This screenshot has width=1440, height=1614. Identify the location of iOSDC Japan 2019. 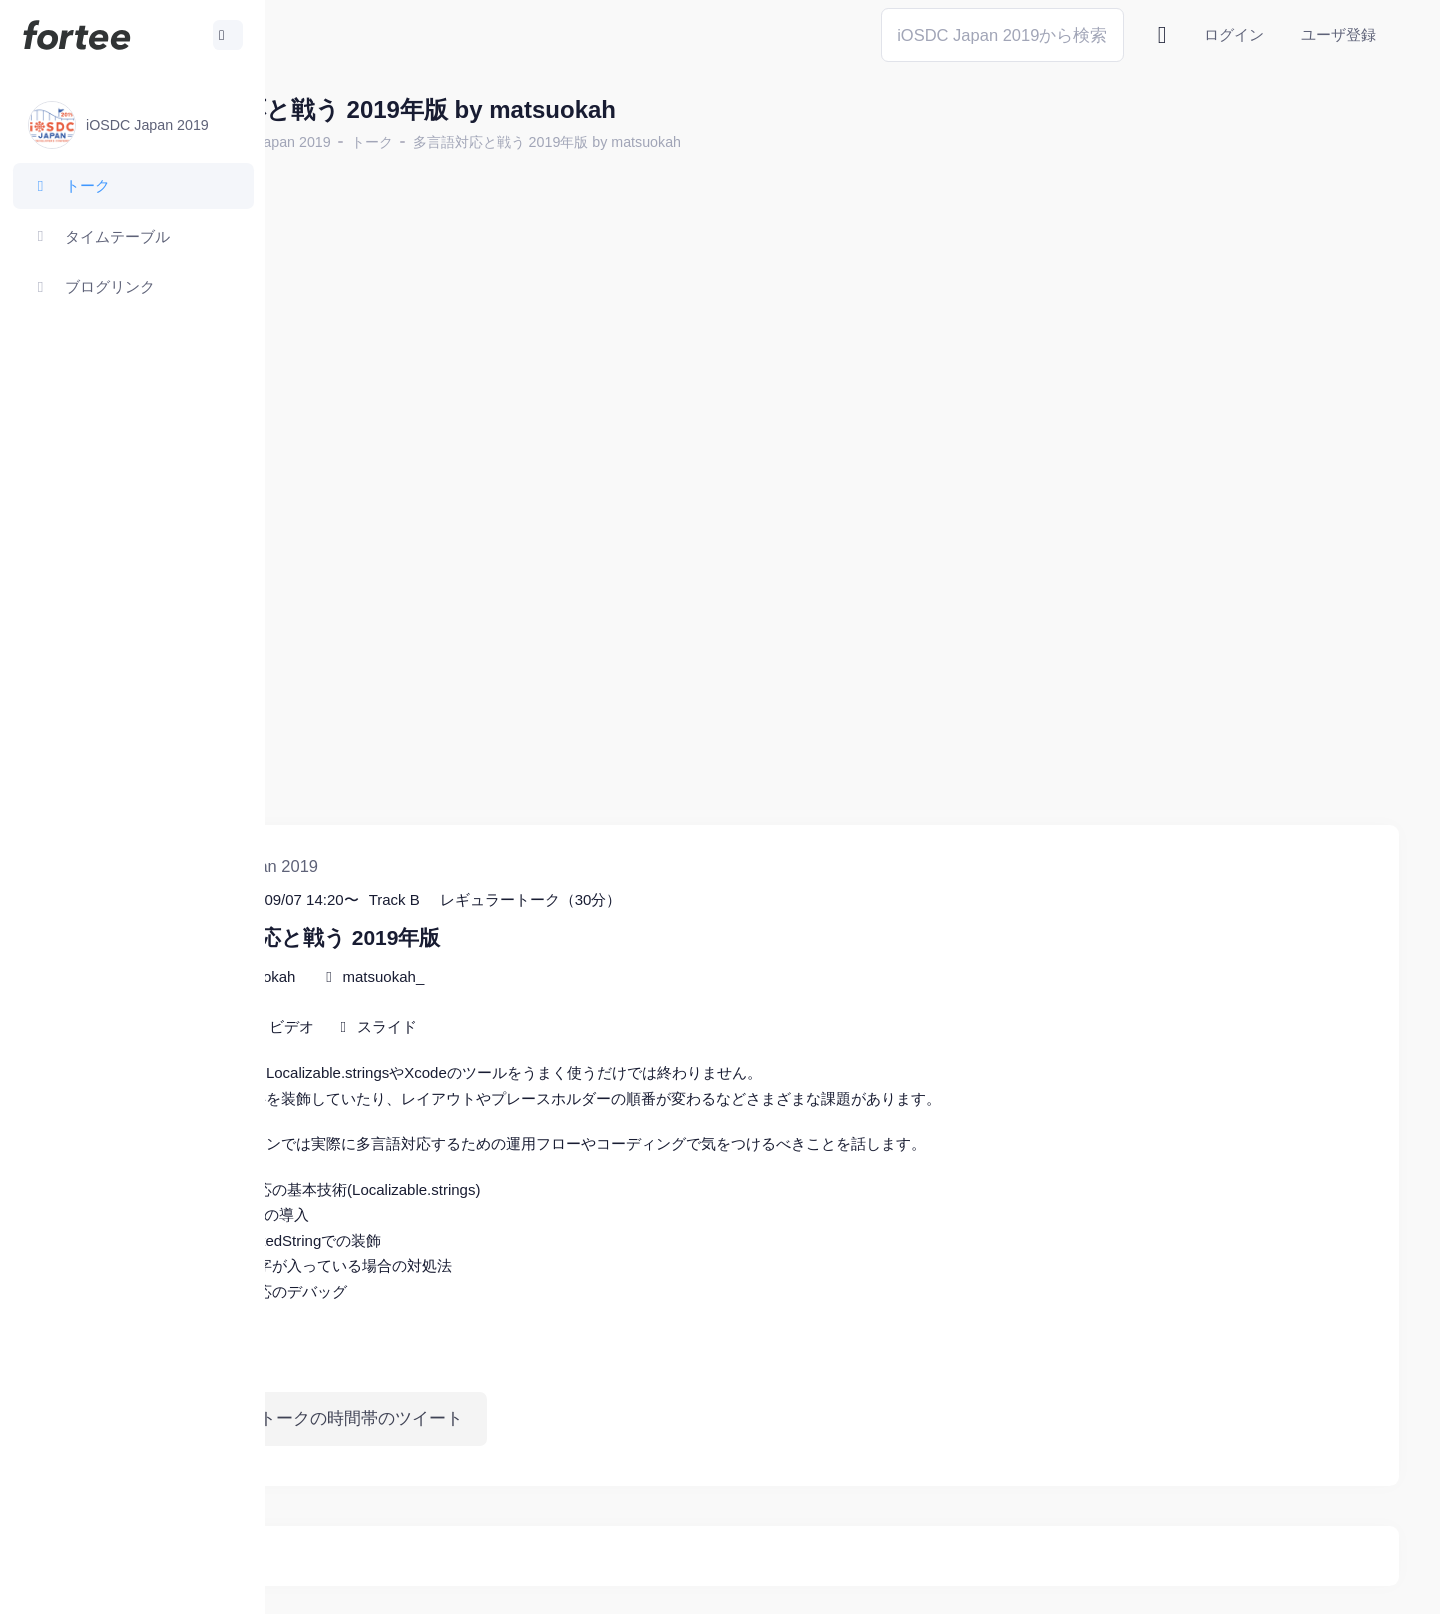
(433, 142).